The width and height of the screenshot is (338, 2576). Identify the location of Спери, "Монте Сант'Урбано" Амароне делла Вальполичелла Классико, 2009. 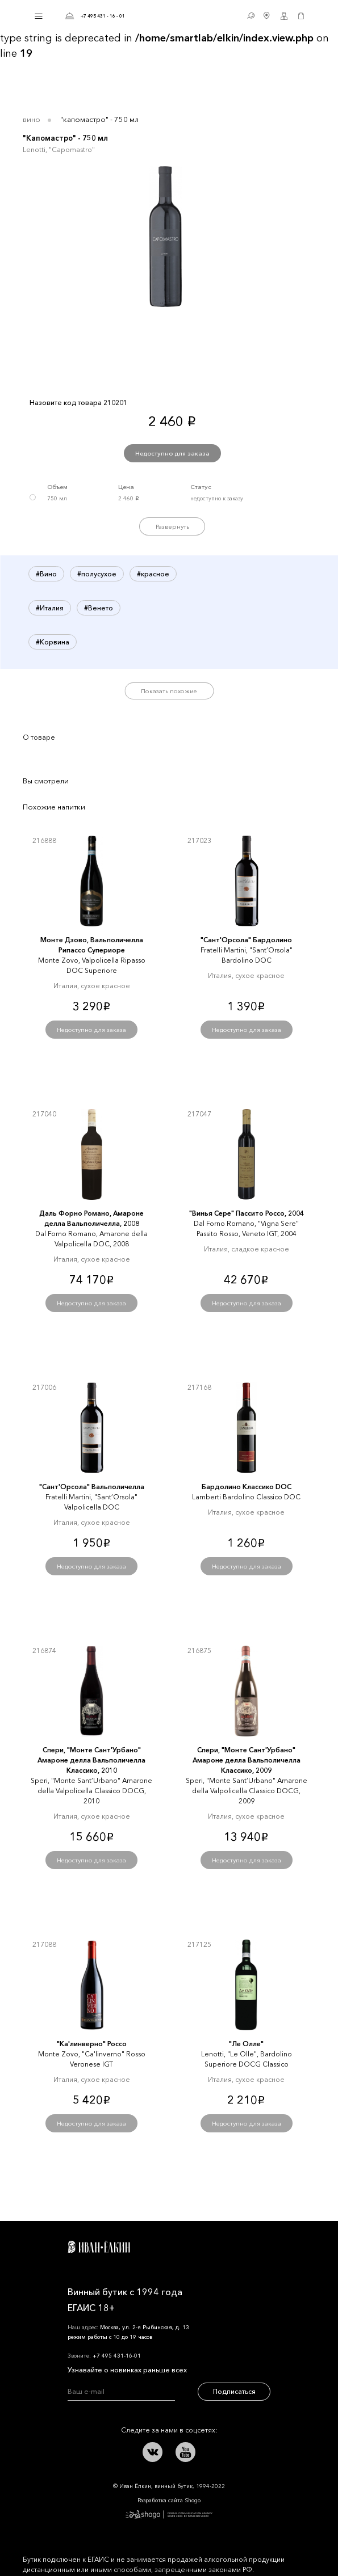
(247, 1760).